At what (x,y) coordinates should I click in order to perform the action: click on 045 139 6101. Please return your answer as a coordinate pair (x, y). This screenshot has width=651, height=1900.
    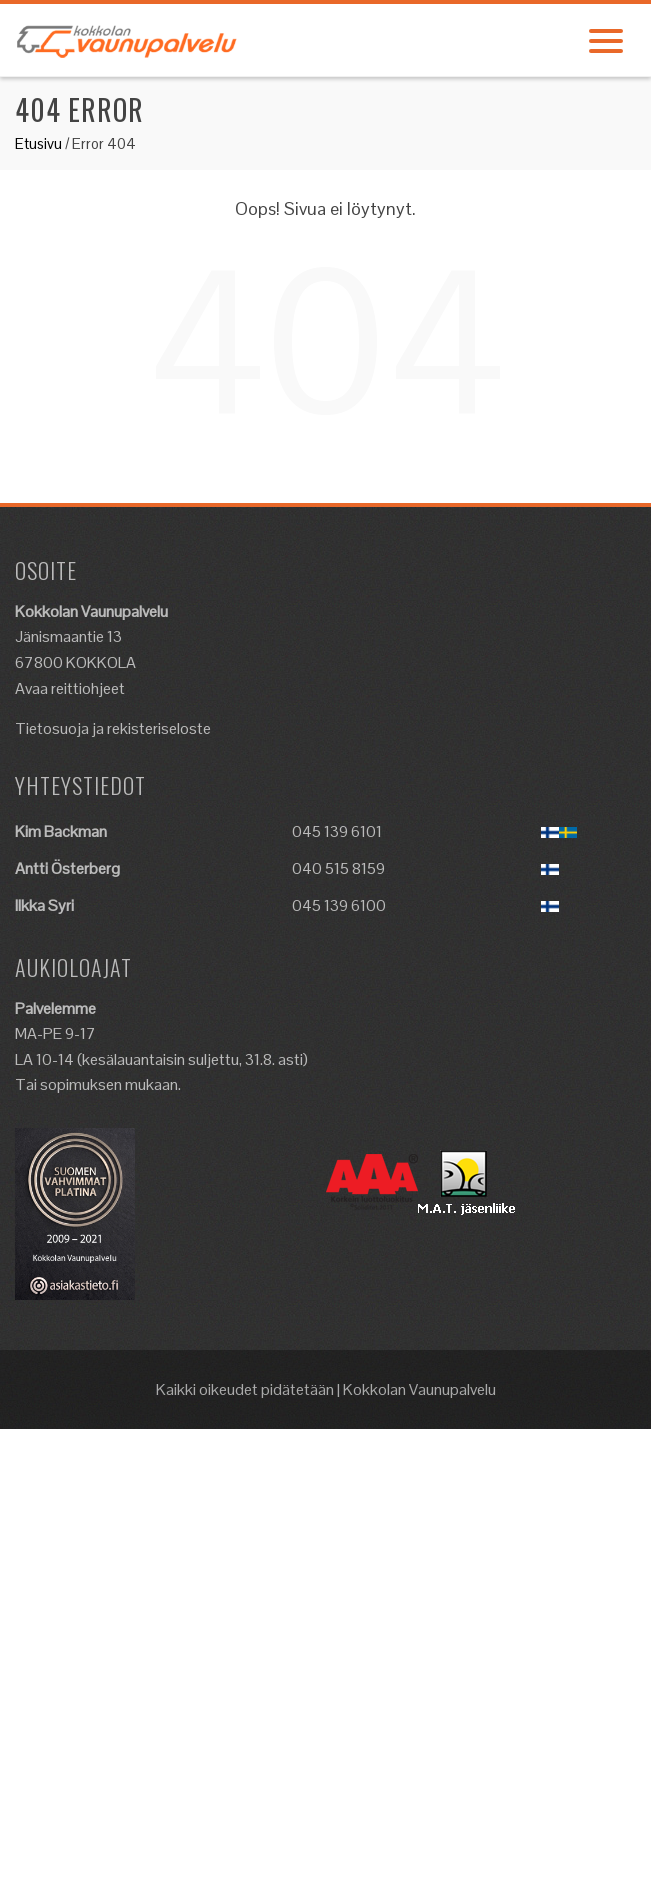
    Looking at the image, I should click on (337, 831).